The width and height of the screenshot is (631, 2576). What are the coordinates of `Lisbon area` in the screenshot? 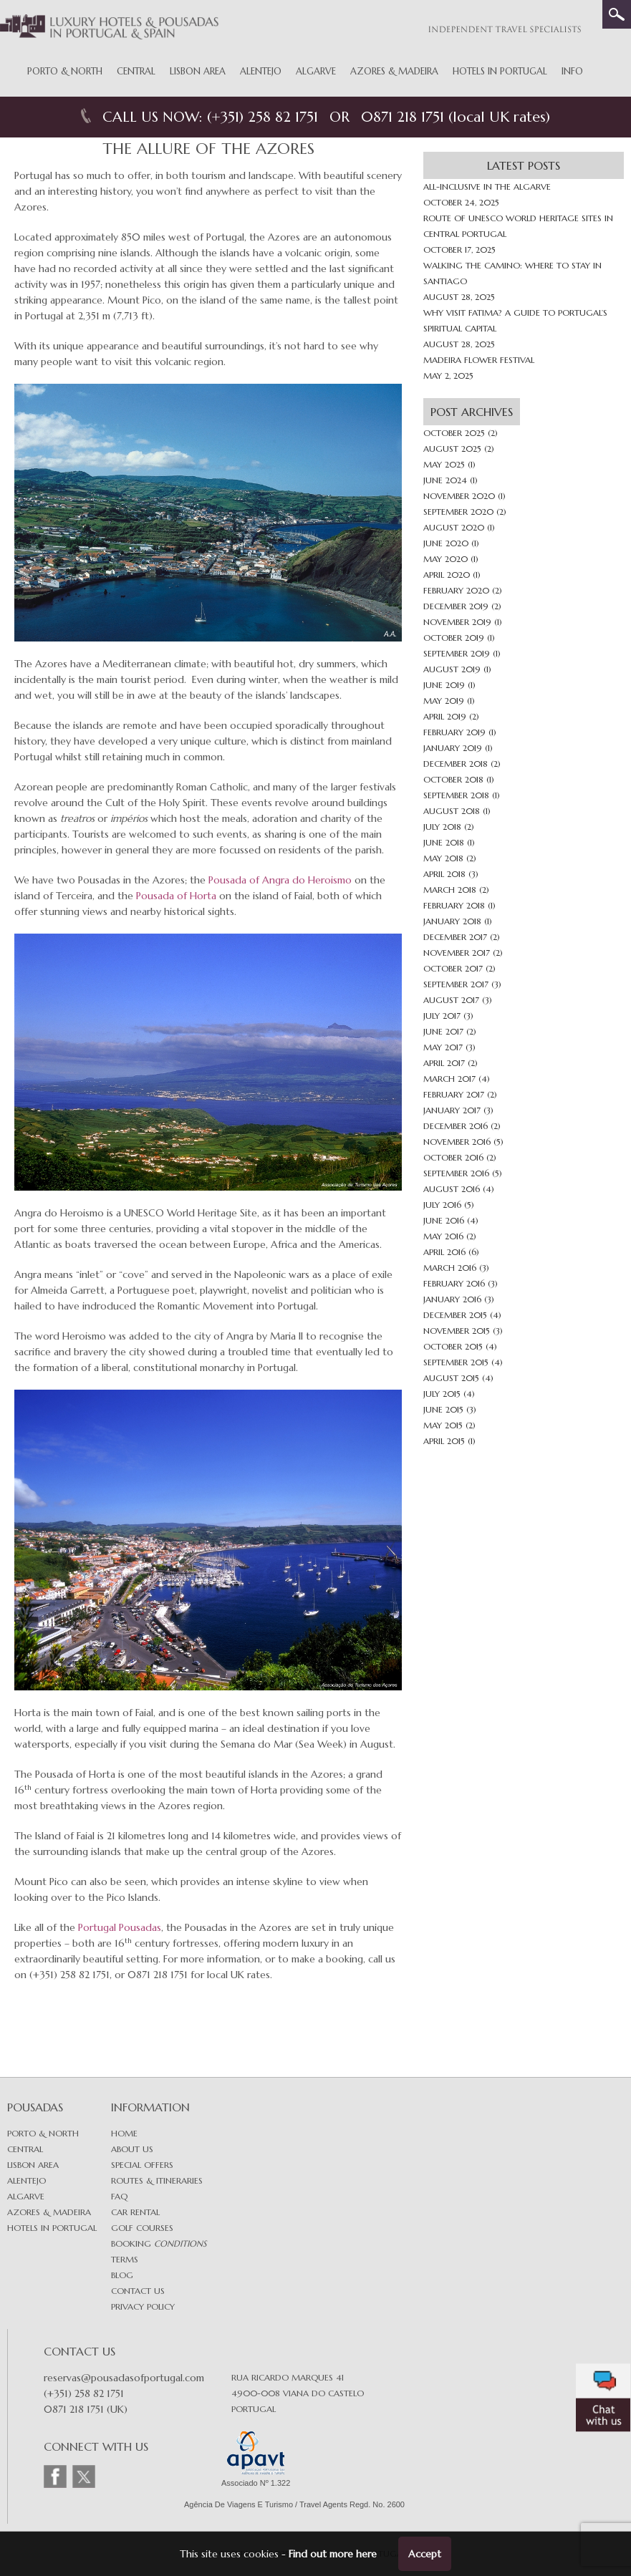 It's located at (33, 2164).